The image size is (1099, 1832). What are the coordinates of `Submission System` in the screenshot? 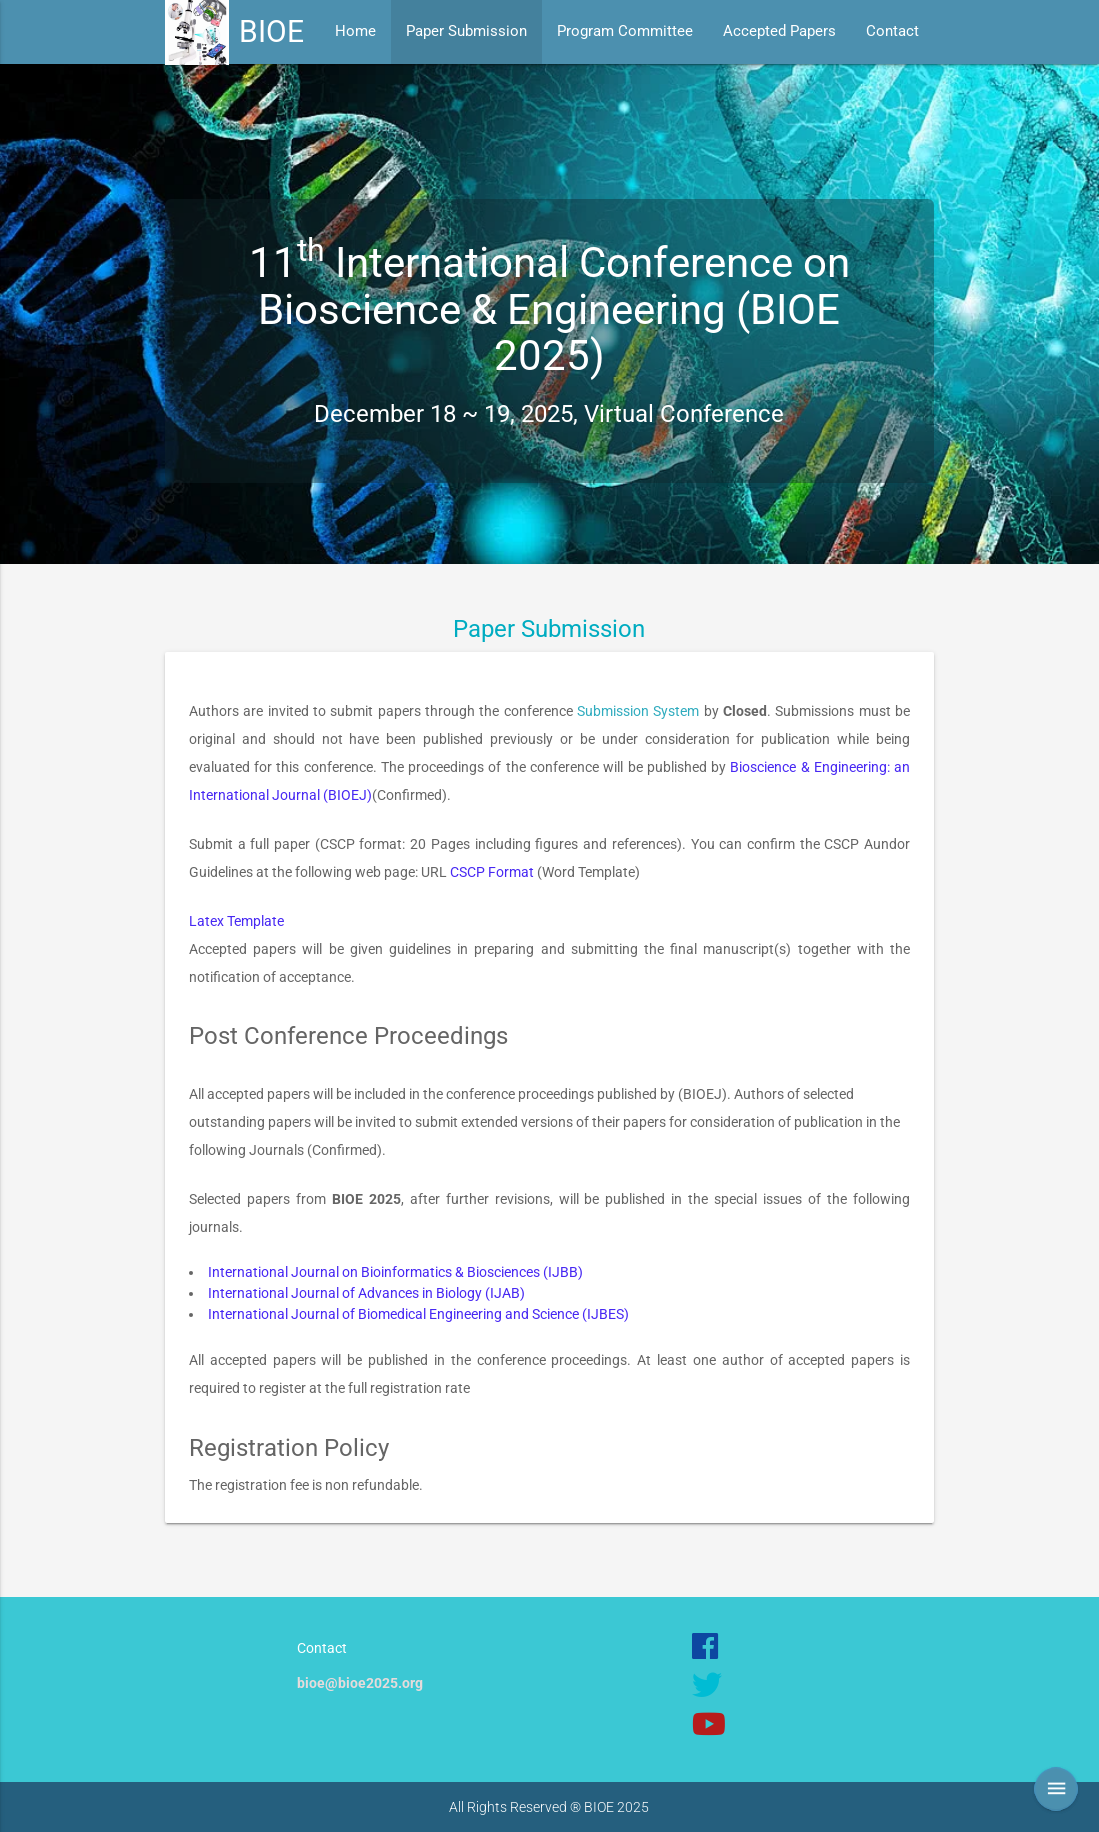 It's located at (638, 711).